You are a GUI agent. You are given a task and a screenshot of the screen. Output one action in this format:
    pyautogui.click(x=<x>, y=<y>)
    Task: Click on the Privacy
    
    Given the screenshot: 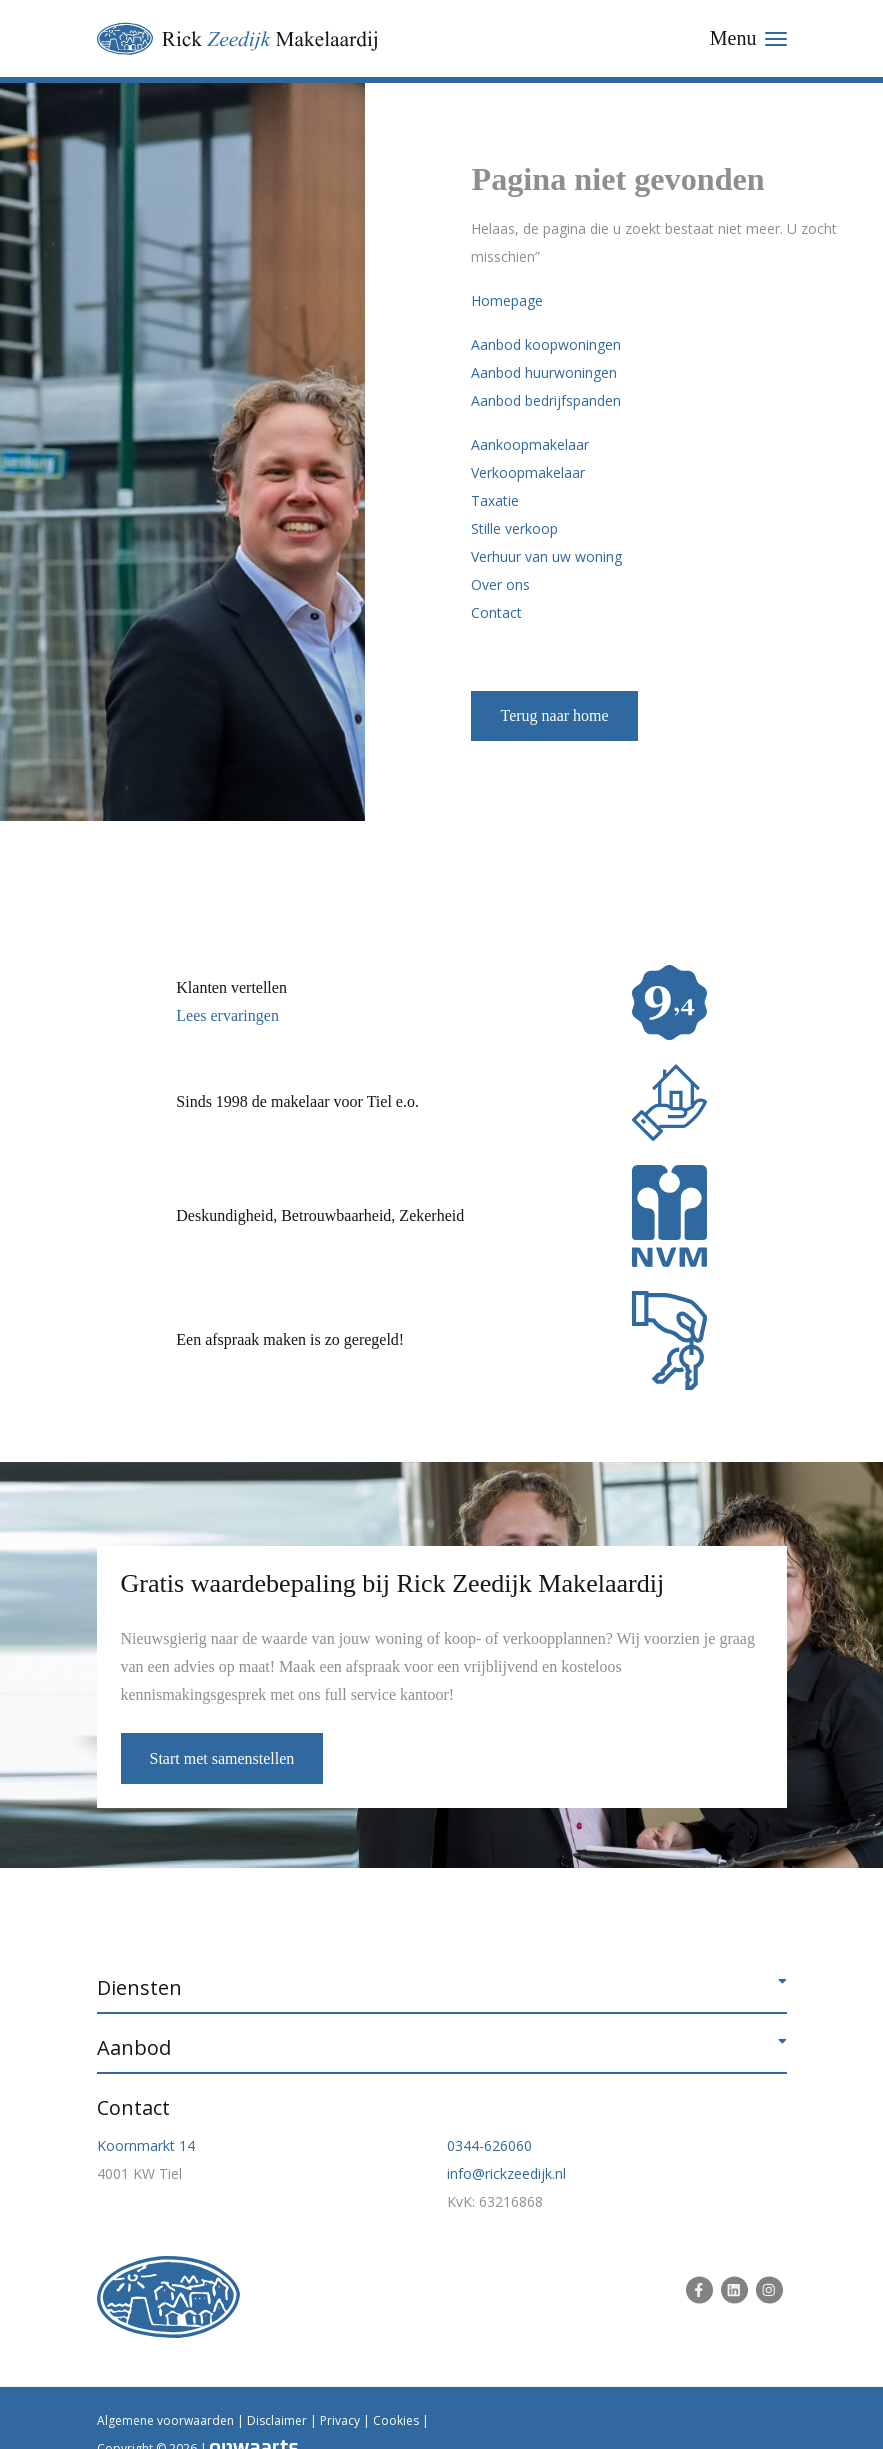 What is the action you would take?
    pyautogui.click(x=340, y=2420)
    